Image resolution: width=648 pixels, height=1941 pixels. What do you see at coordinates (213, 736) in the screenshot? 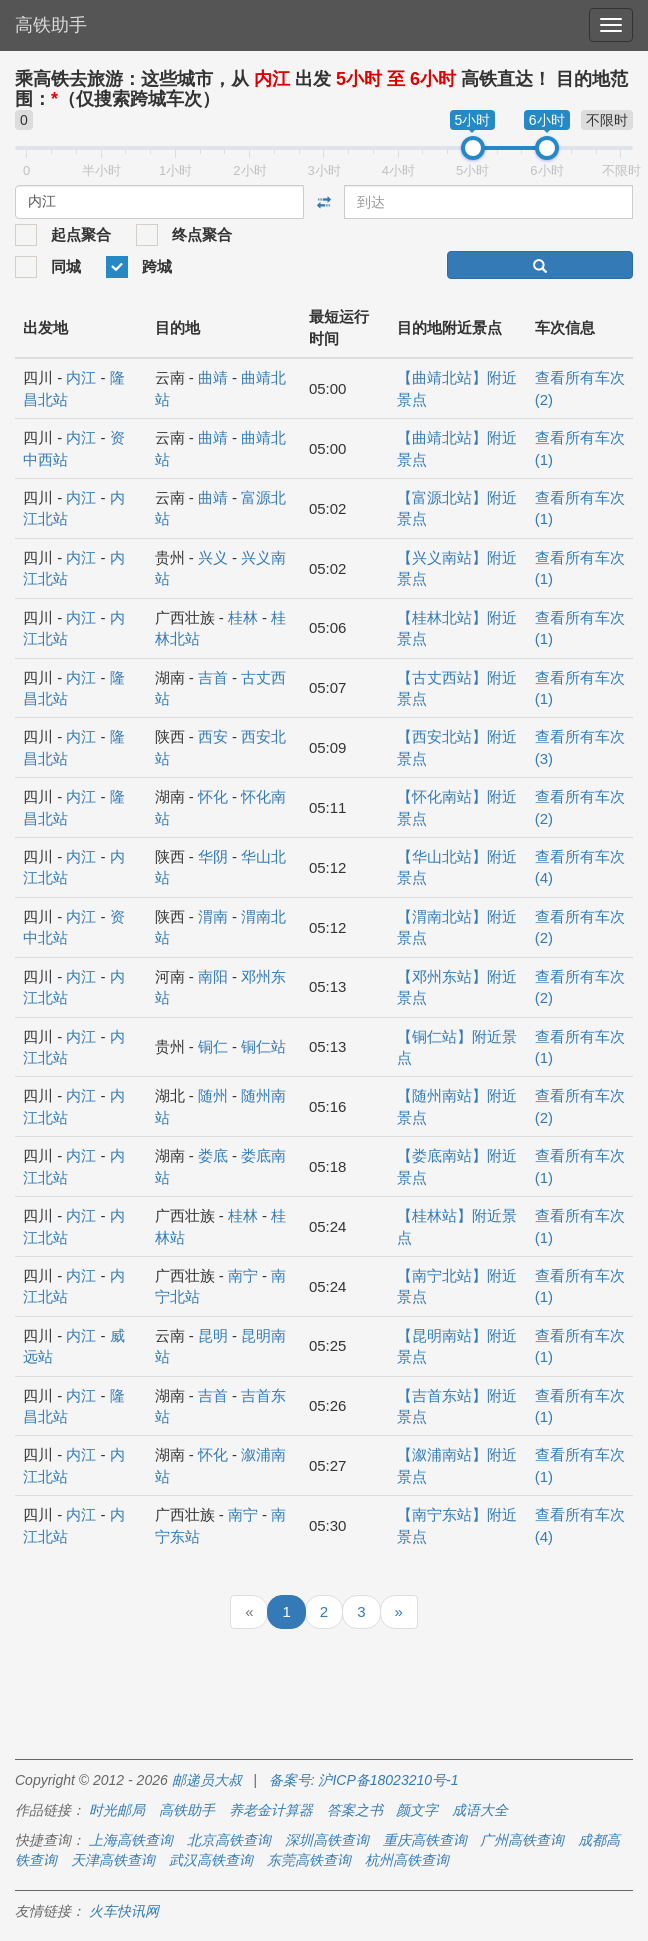
I see `西安` at bounding box center [213, 736].